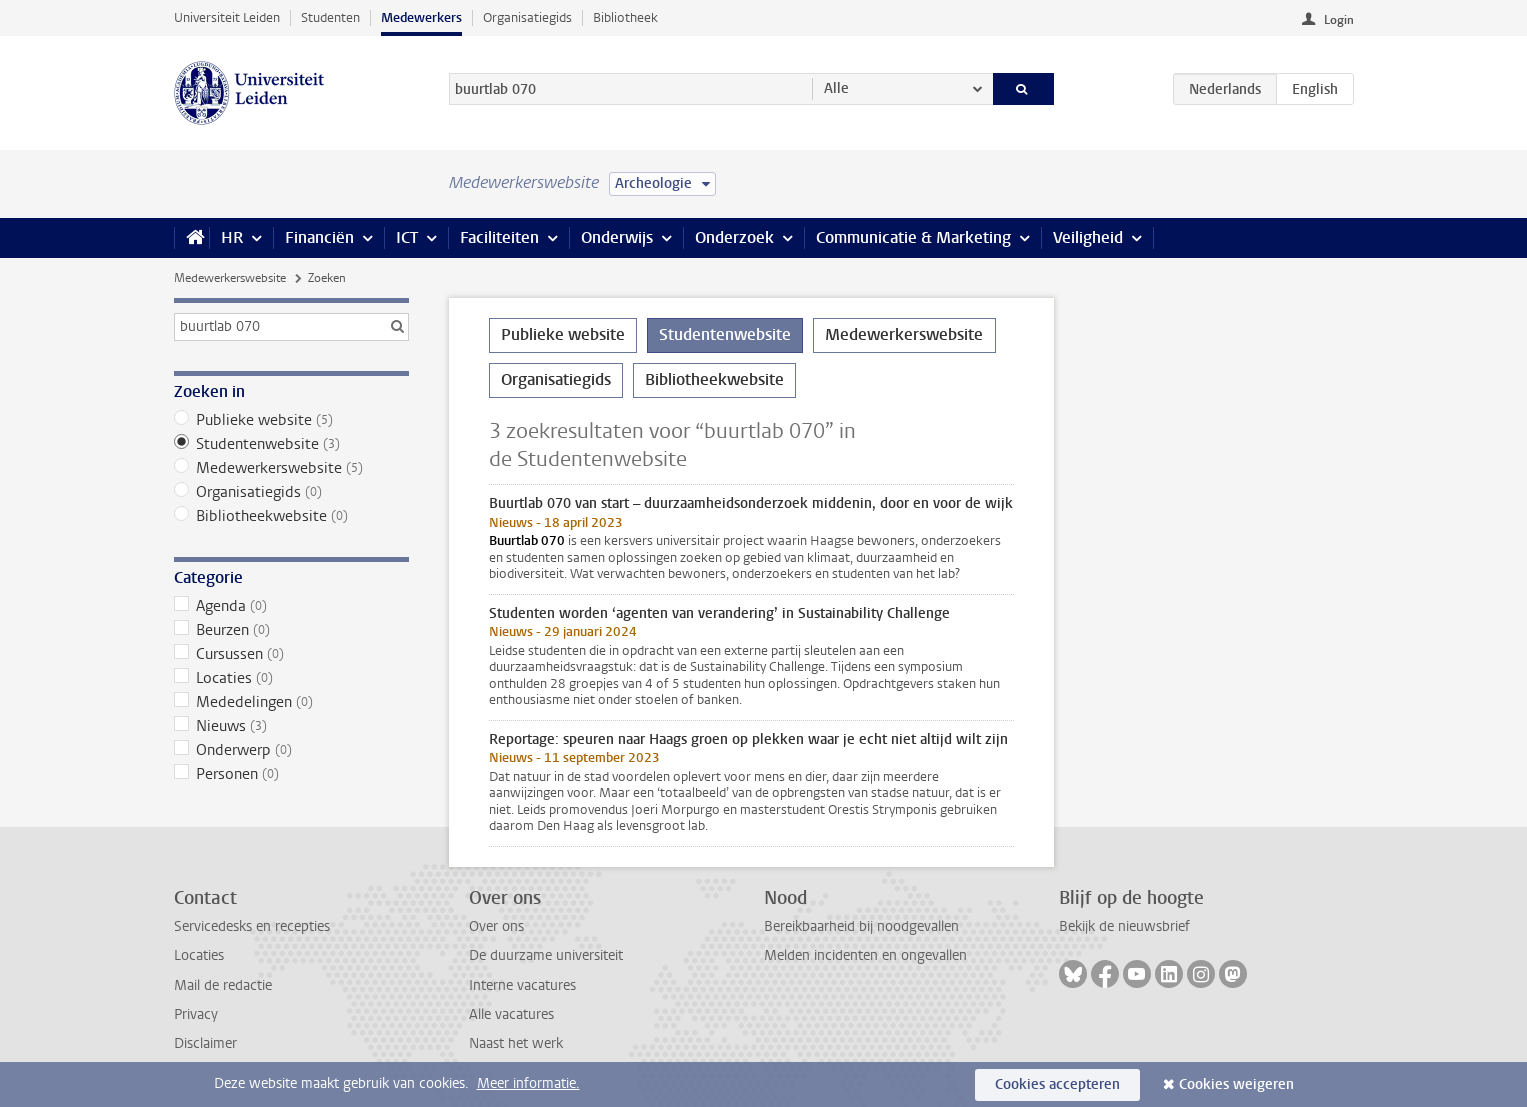 Image resolution: width=1527 pixels, height=1107 pixels. Describe the element at coordinates (407, 237) in the screenshot. I see `ICT` at that location.